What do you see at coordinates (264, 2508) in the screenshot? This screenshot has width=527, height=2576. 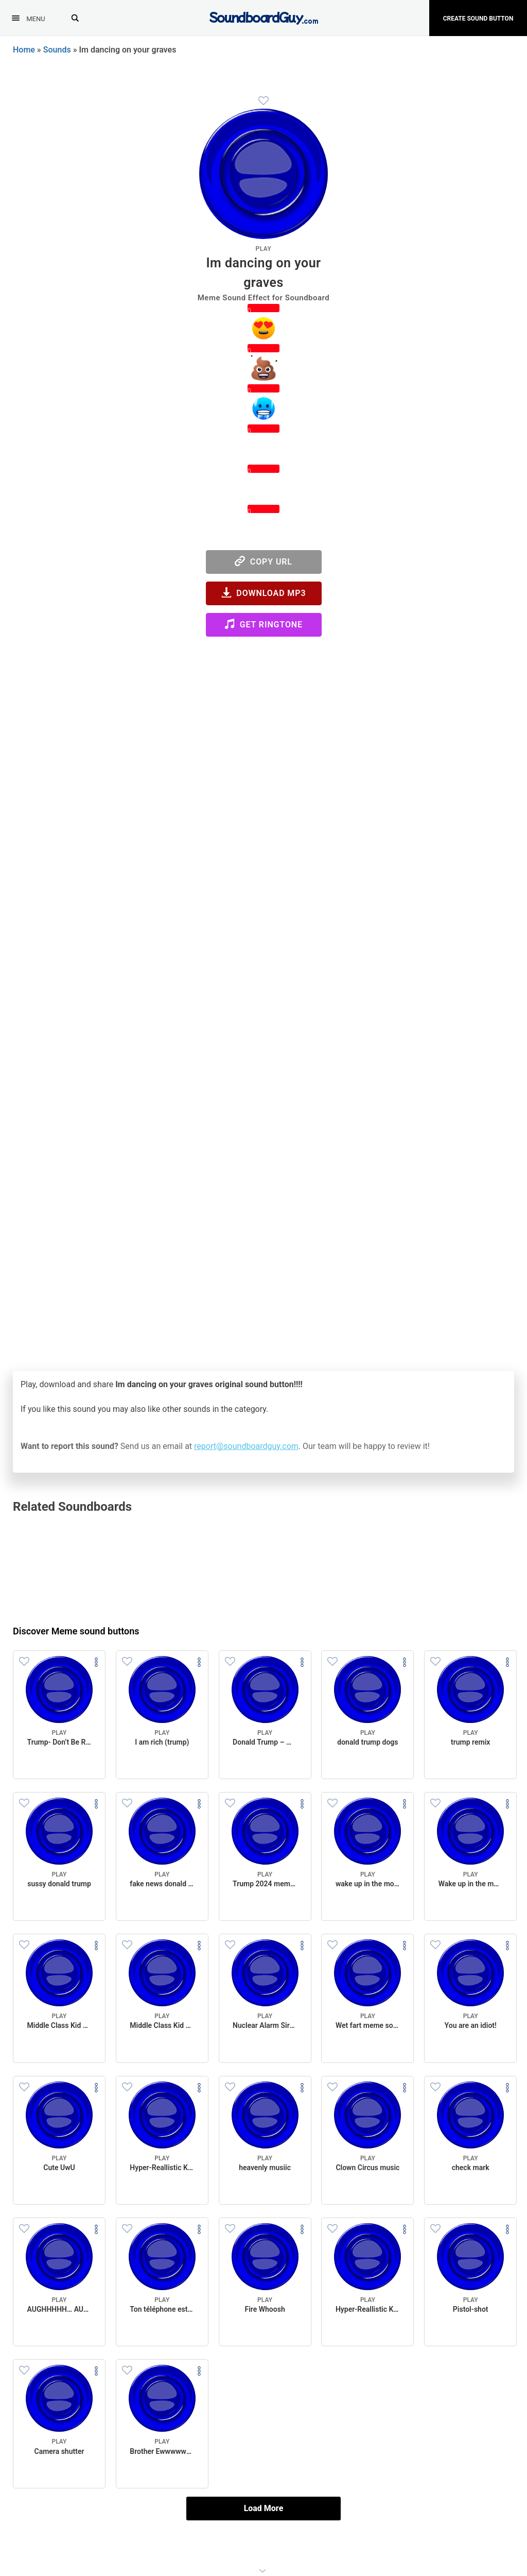 I see `Load More` at bounding box center [264, 2508].